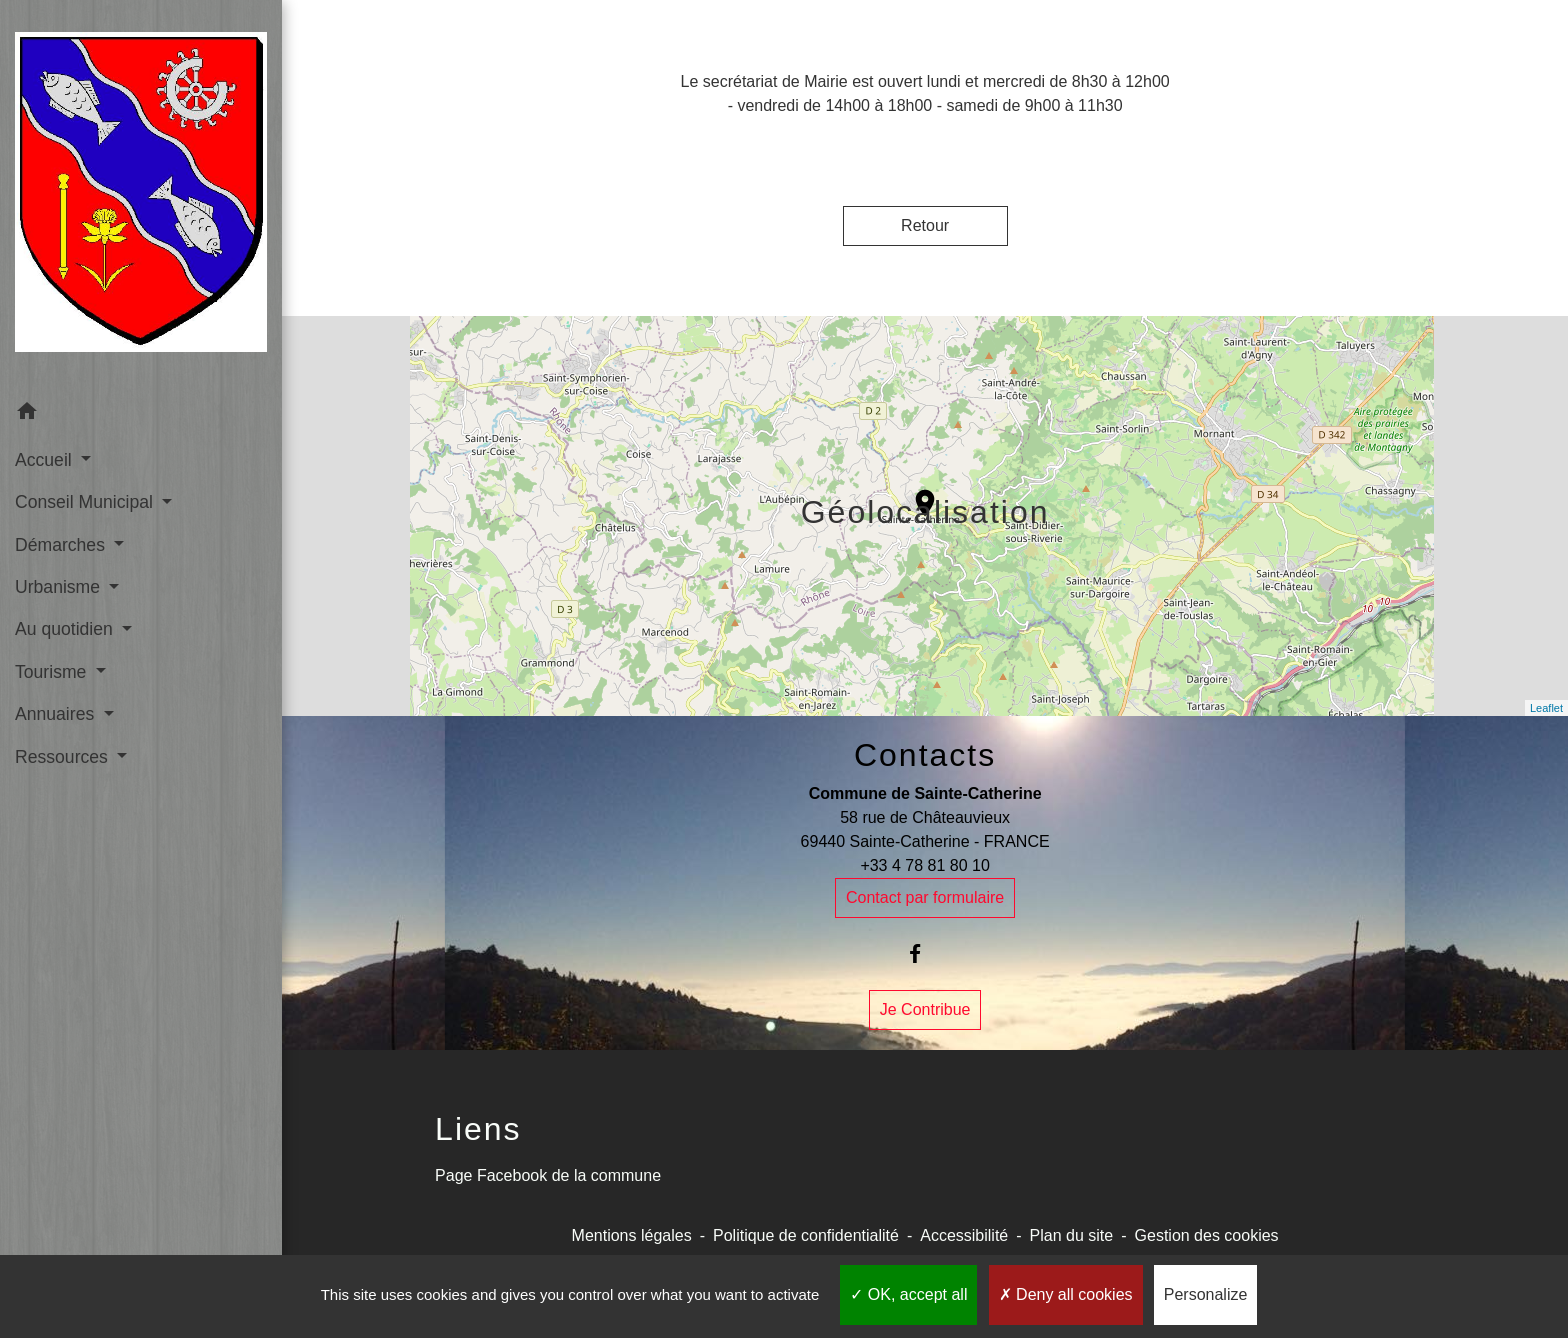 The width and height of the screenshot is (1568, 1338). Describe the element at coordinates (64, 757) in the screenshot. I see `Ressources [button]` at that location.